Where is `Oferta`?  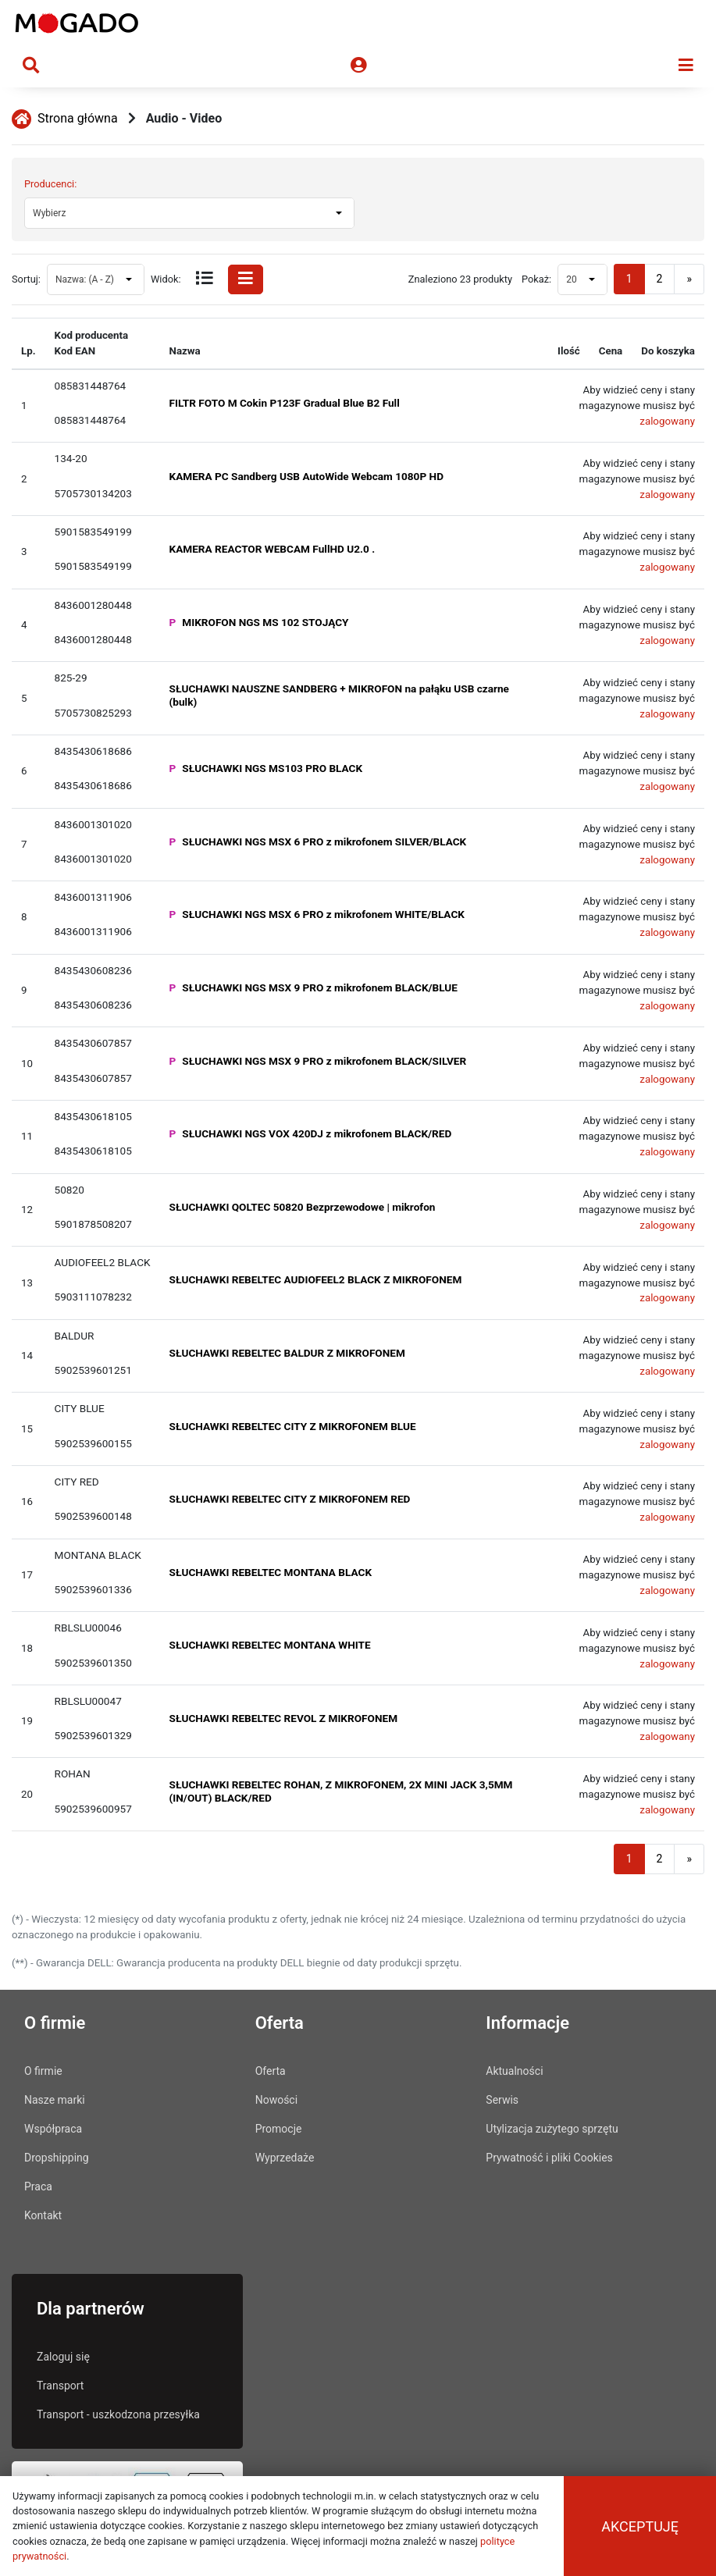
Oferta is located at coordinates (270, 2071).